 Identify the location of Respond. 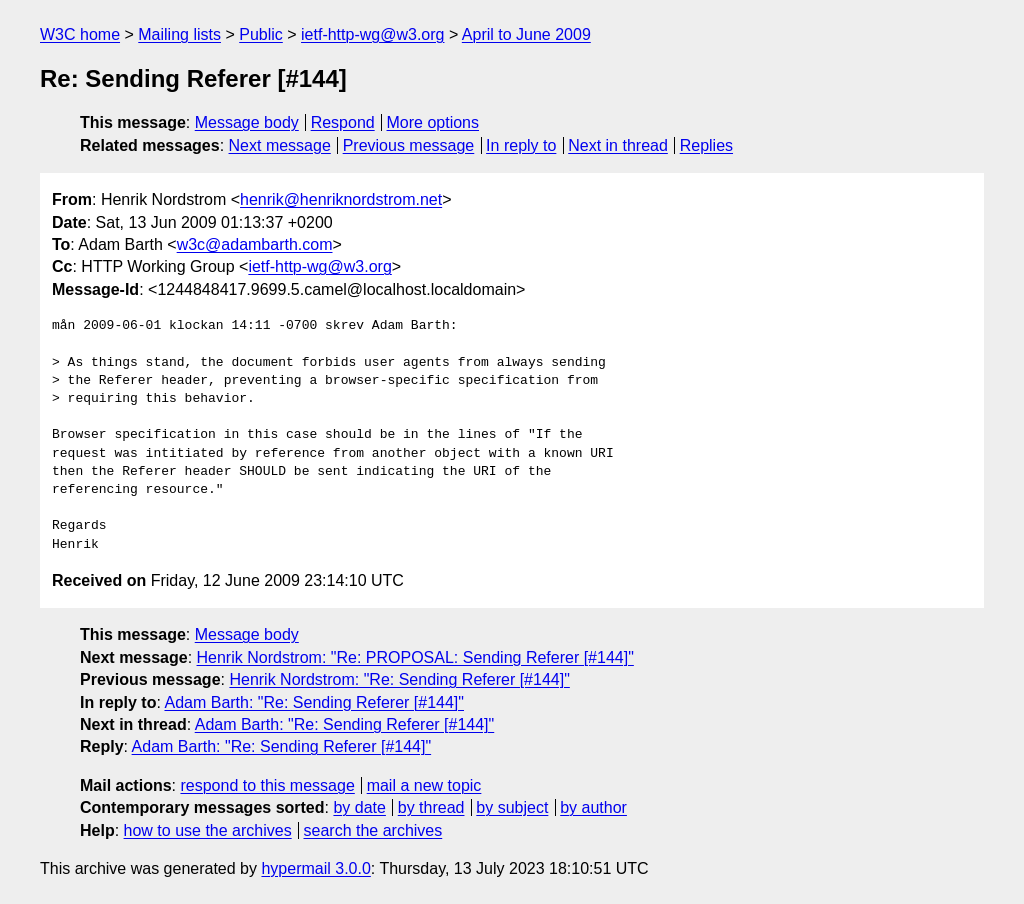
(343, 122).